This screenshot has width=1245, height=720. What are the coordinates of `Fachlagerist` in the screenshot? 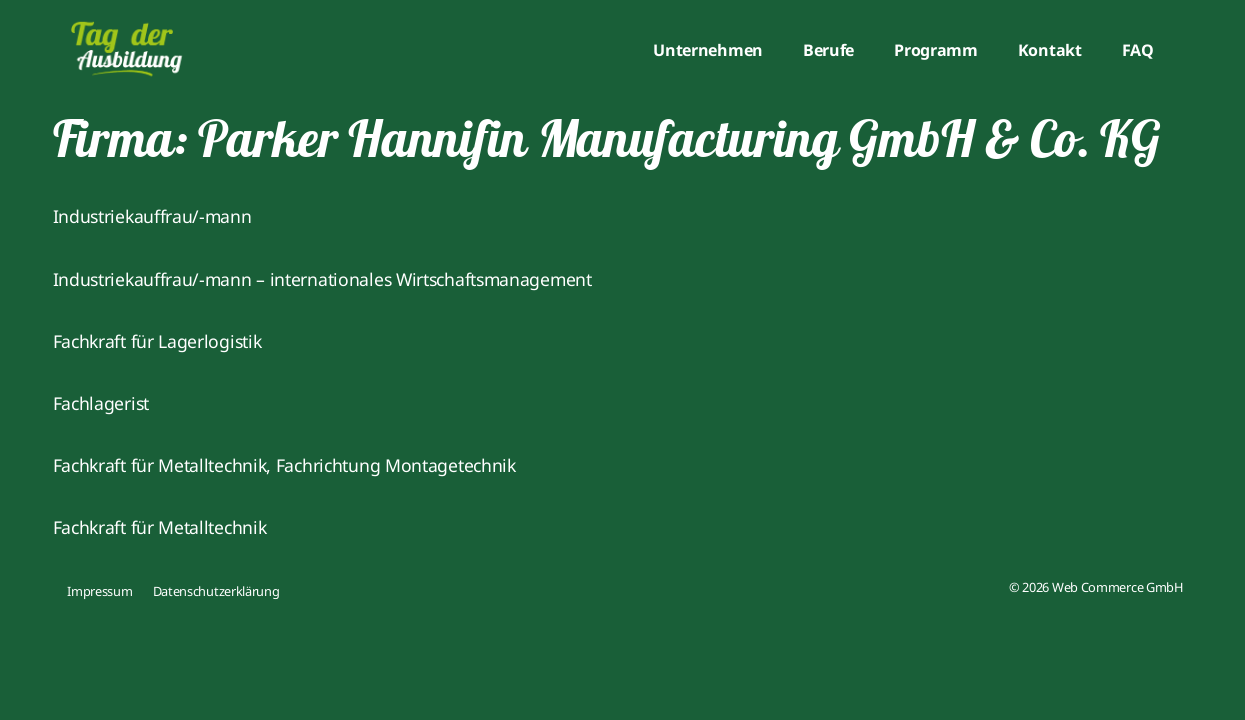 It's located at (101, 403).